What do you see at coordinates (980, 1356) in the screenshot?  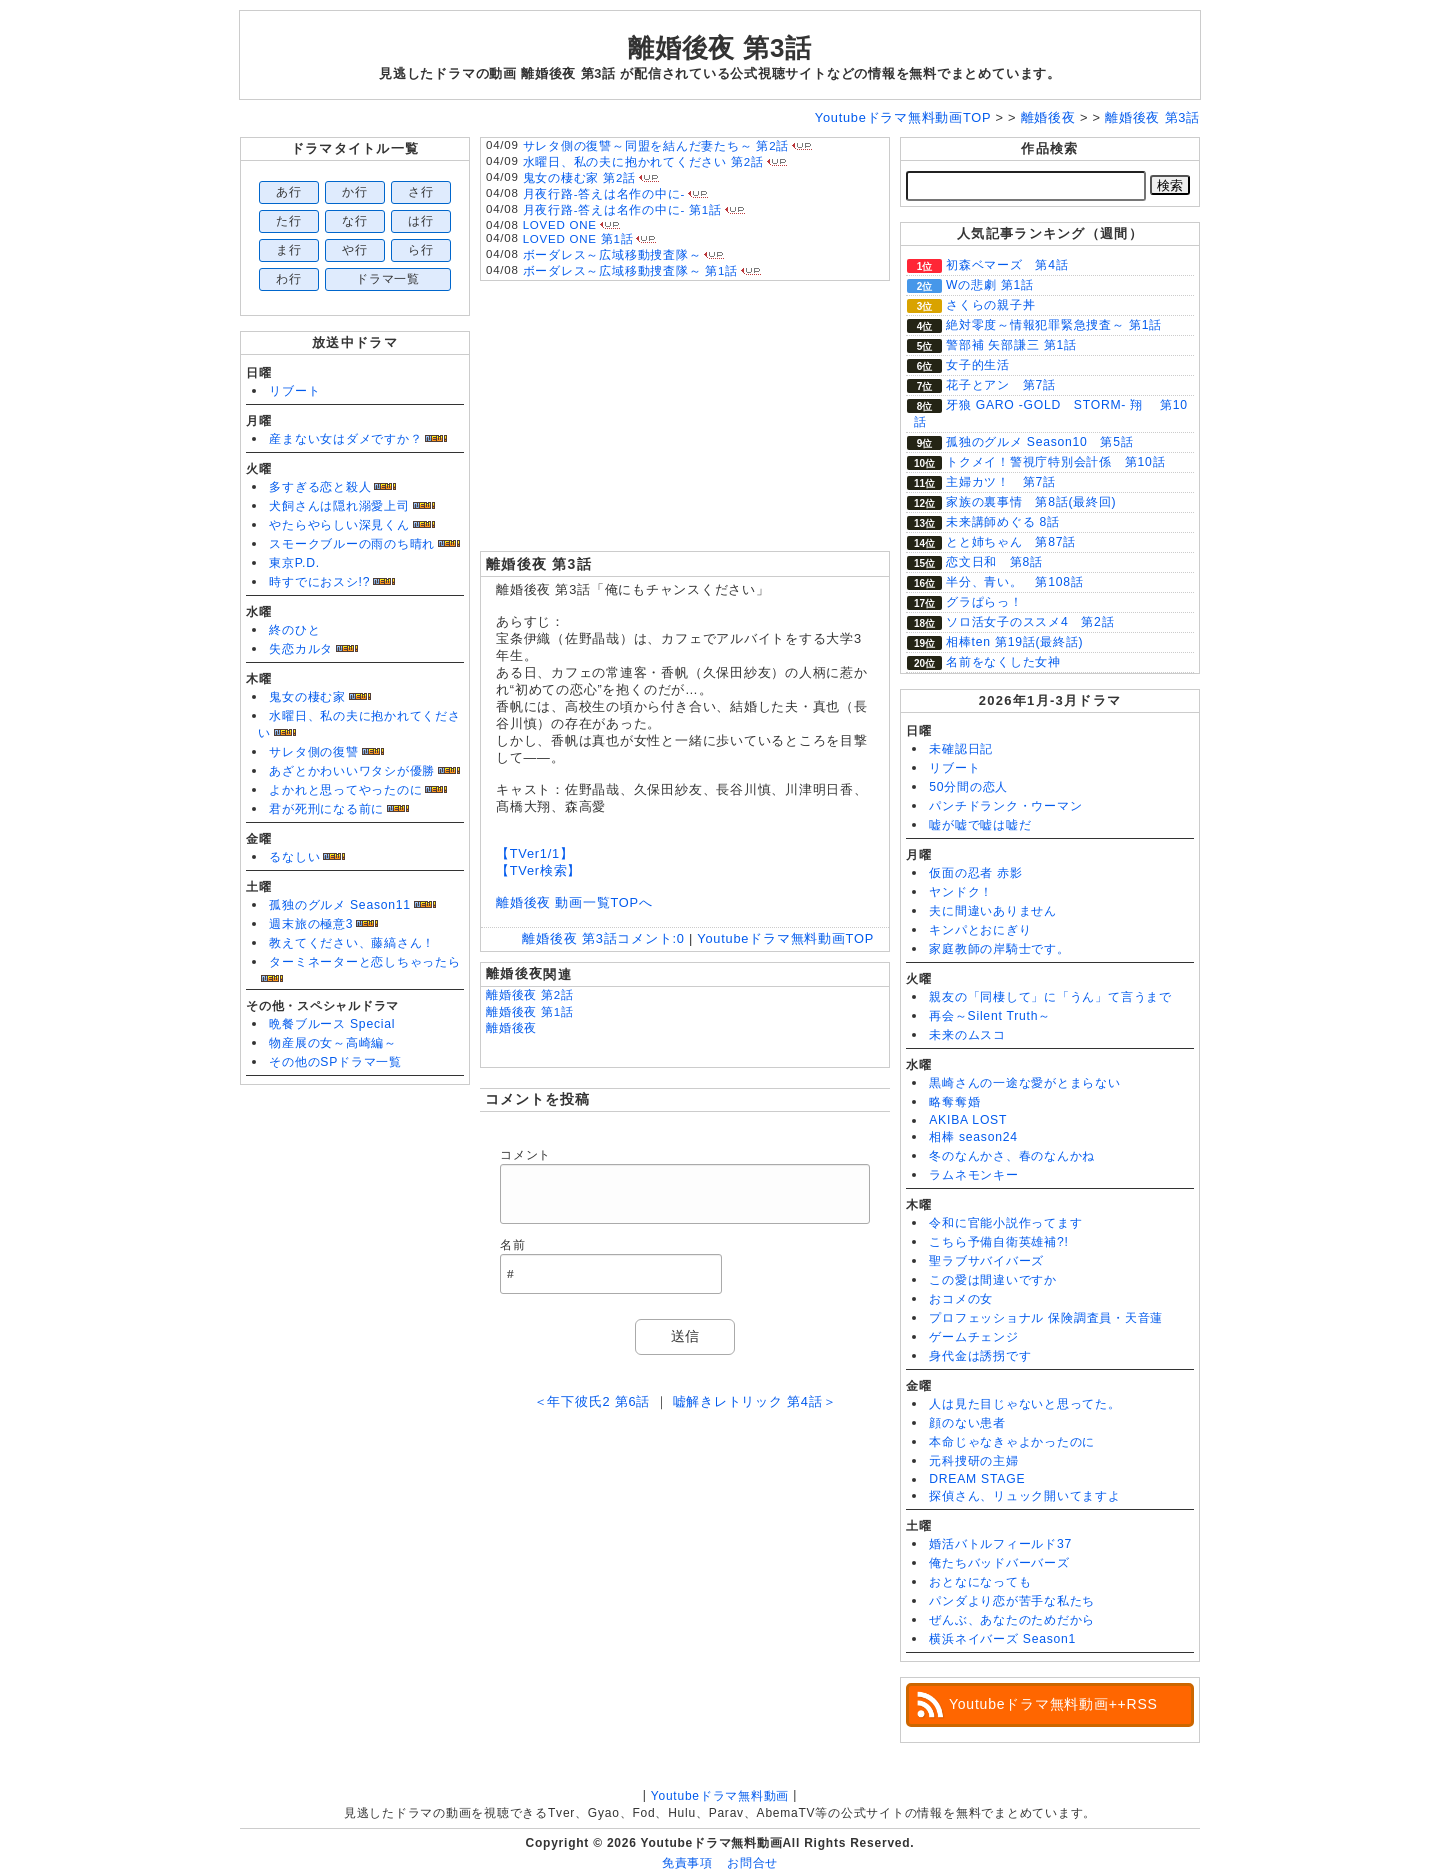 I see `身代金は誘拐です` at bounding box center [980, 1356].